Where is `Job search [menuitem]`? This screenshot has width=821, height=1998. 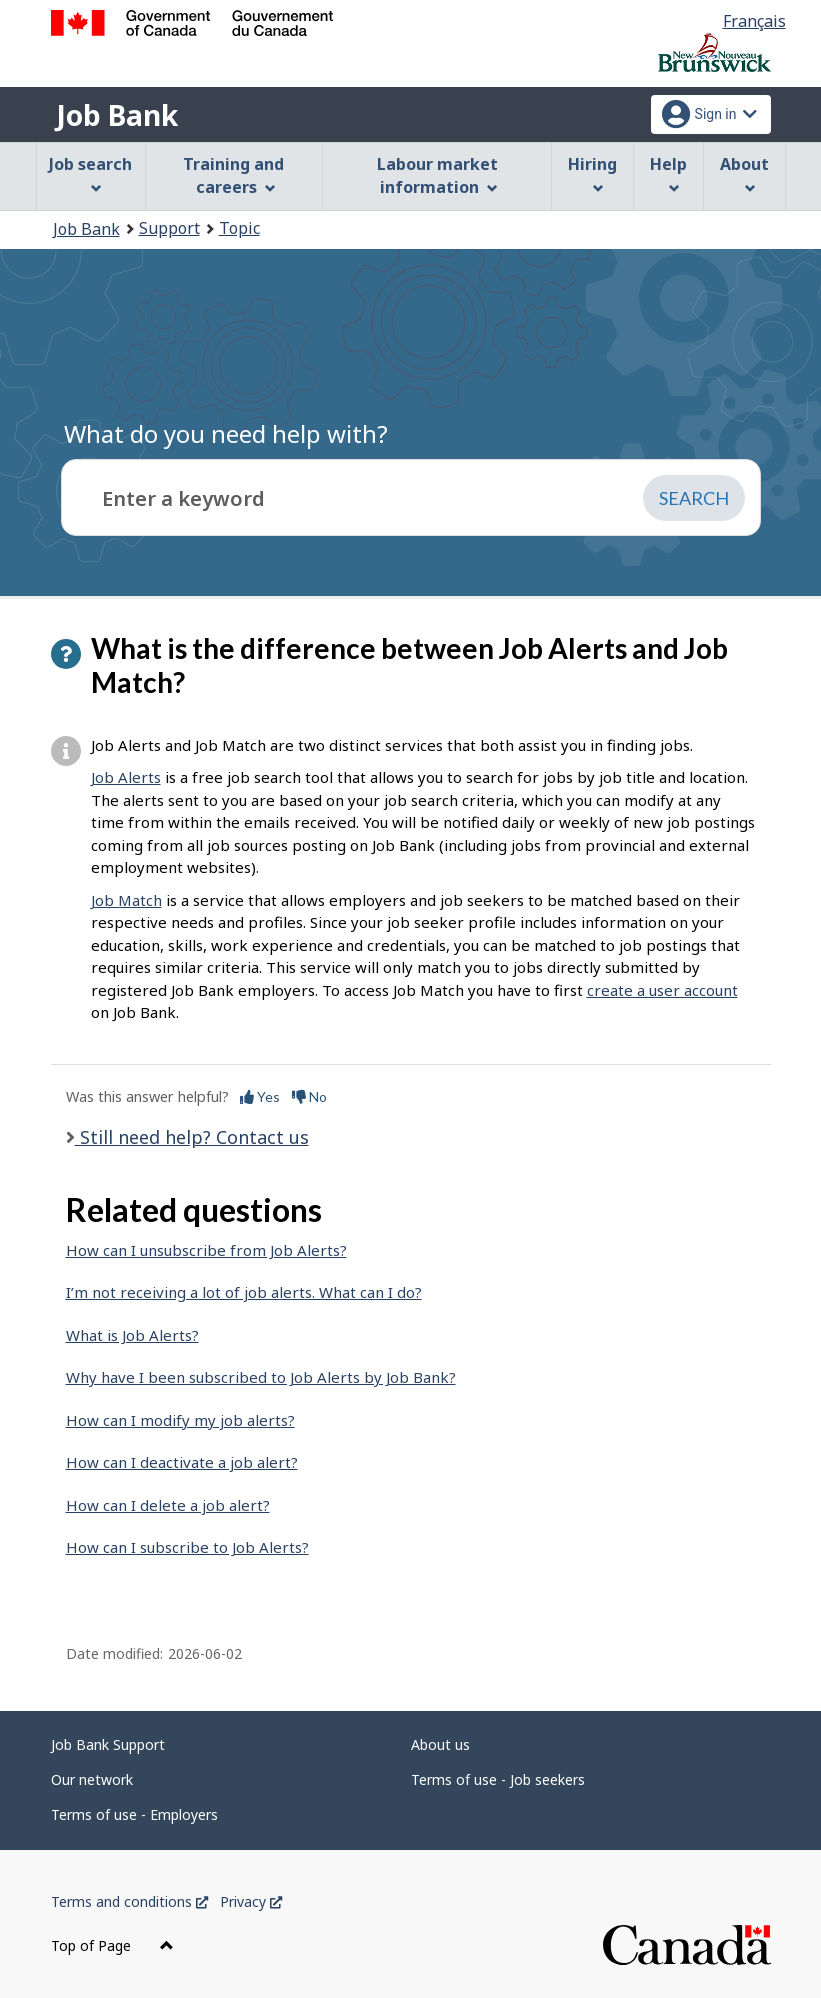 Job search [menuitem] is located at coordinates (90, 173).